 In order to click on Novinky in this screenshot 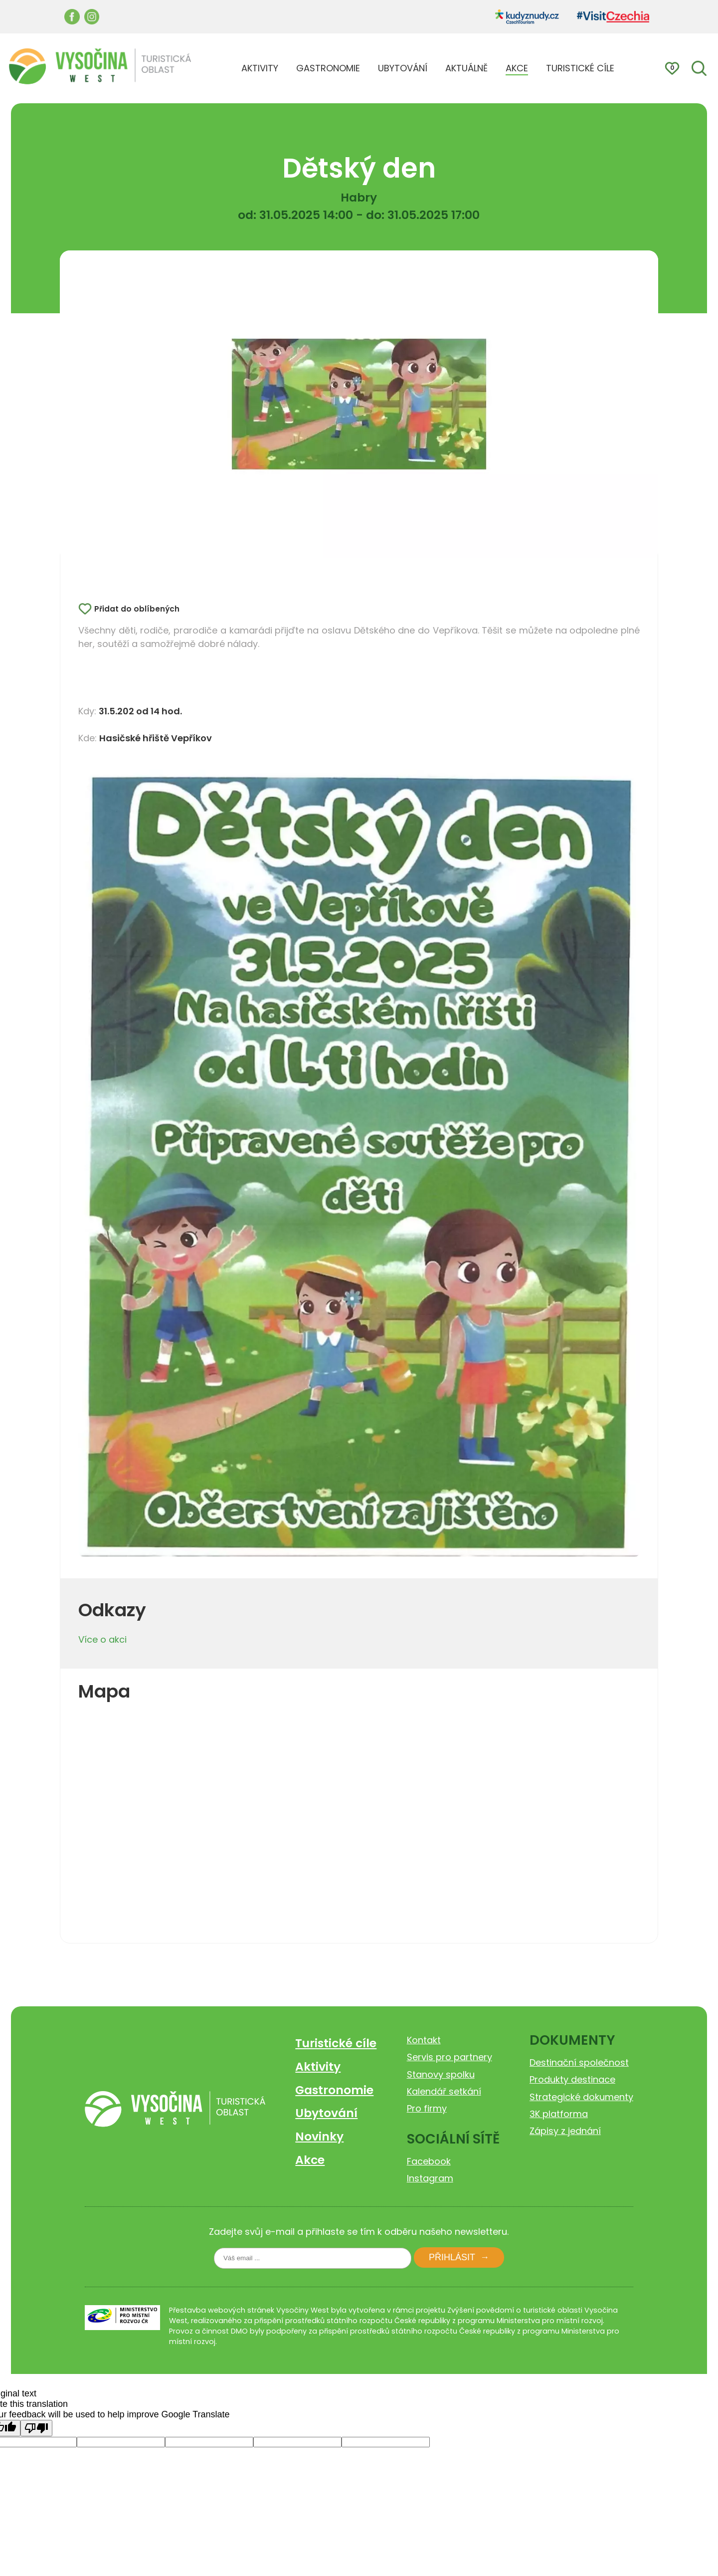, I will do `click(319, 2136)`.